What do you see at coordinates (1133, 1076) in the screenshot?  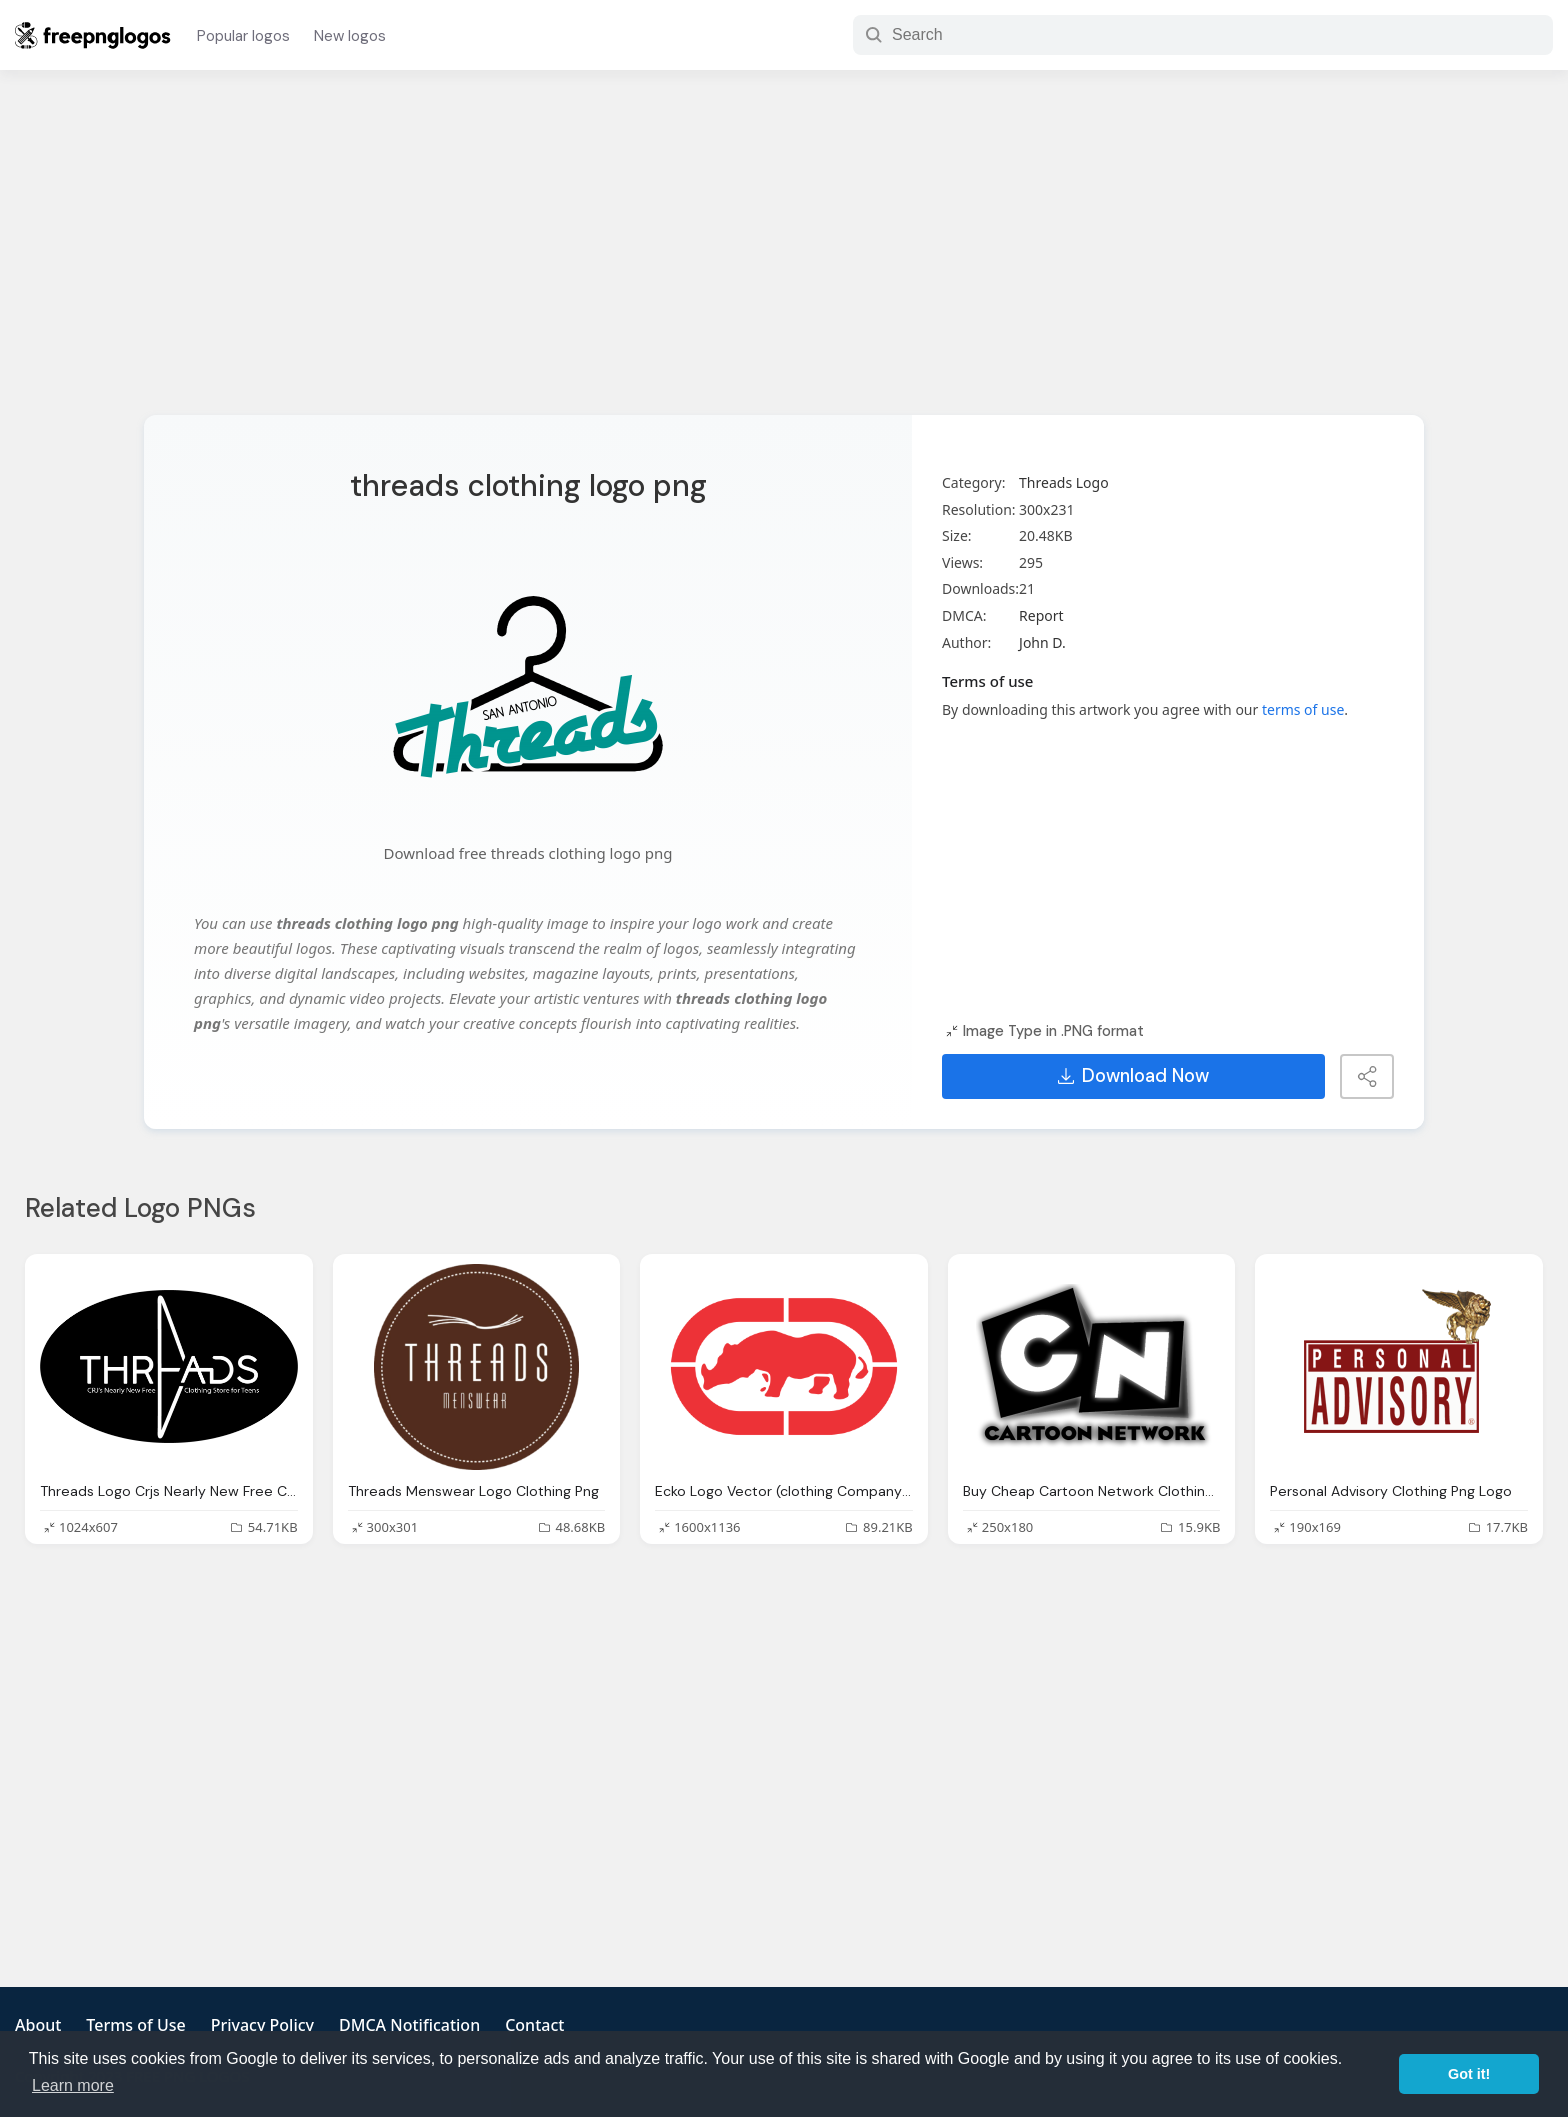 I see `Download Now` at bounding box center [1133, 1076].